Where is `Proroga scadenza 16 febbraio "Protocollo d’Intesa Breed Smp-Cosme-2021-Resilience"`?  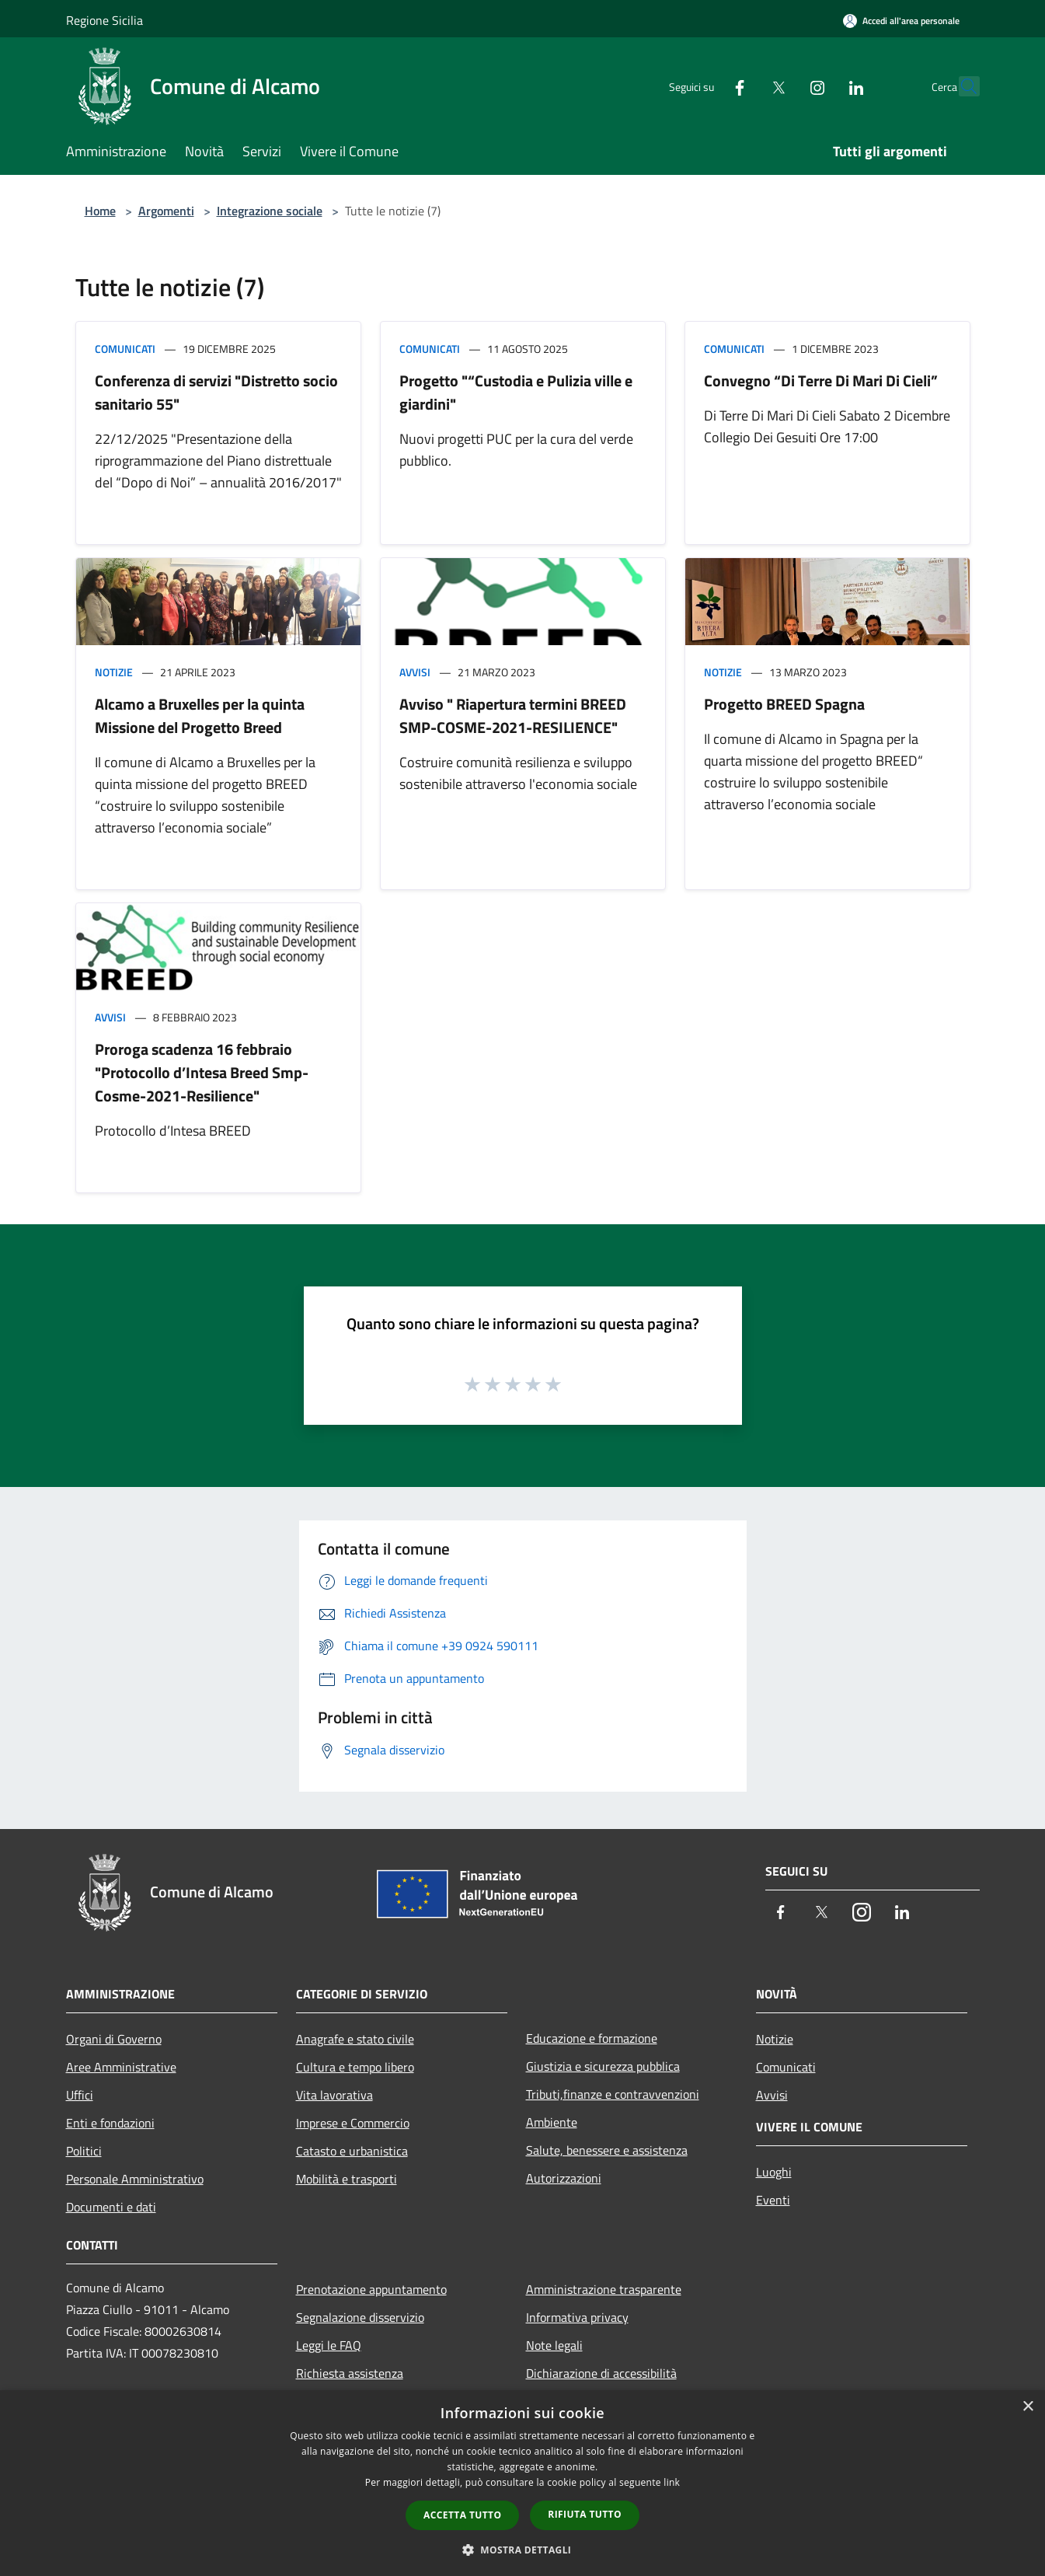 Proroga scadenza 16 febbraio "Protocollo d’Intesa Breed Smp-Cosme-2021-Resilience" is located at coordinates (201, 1072).